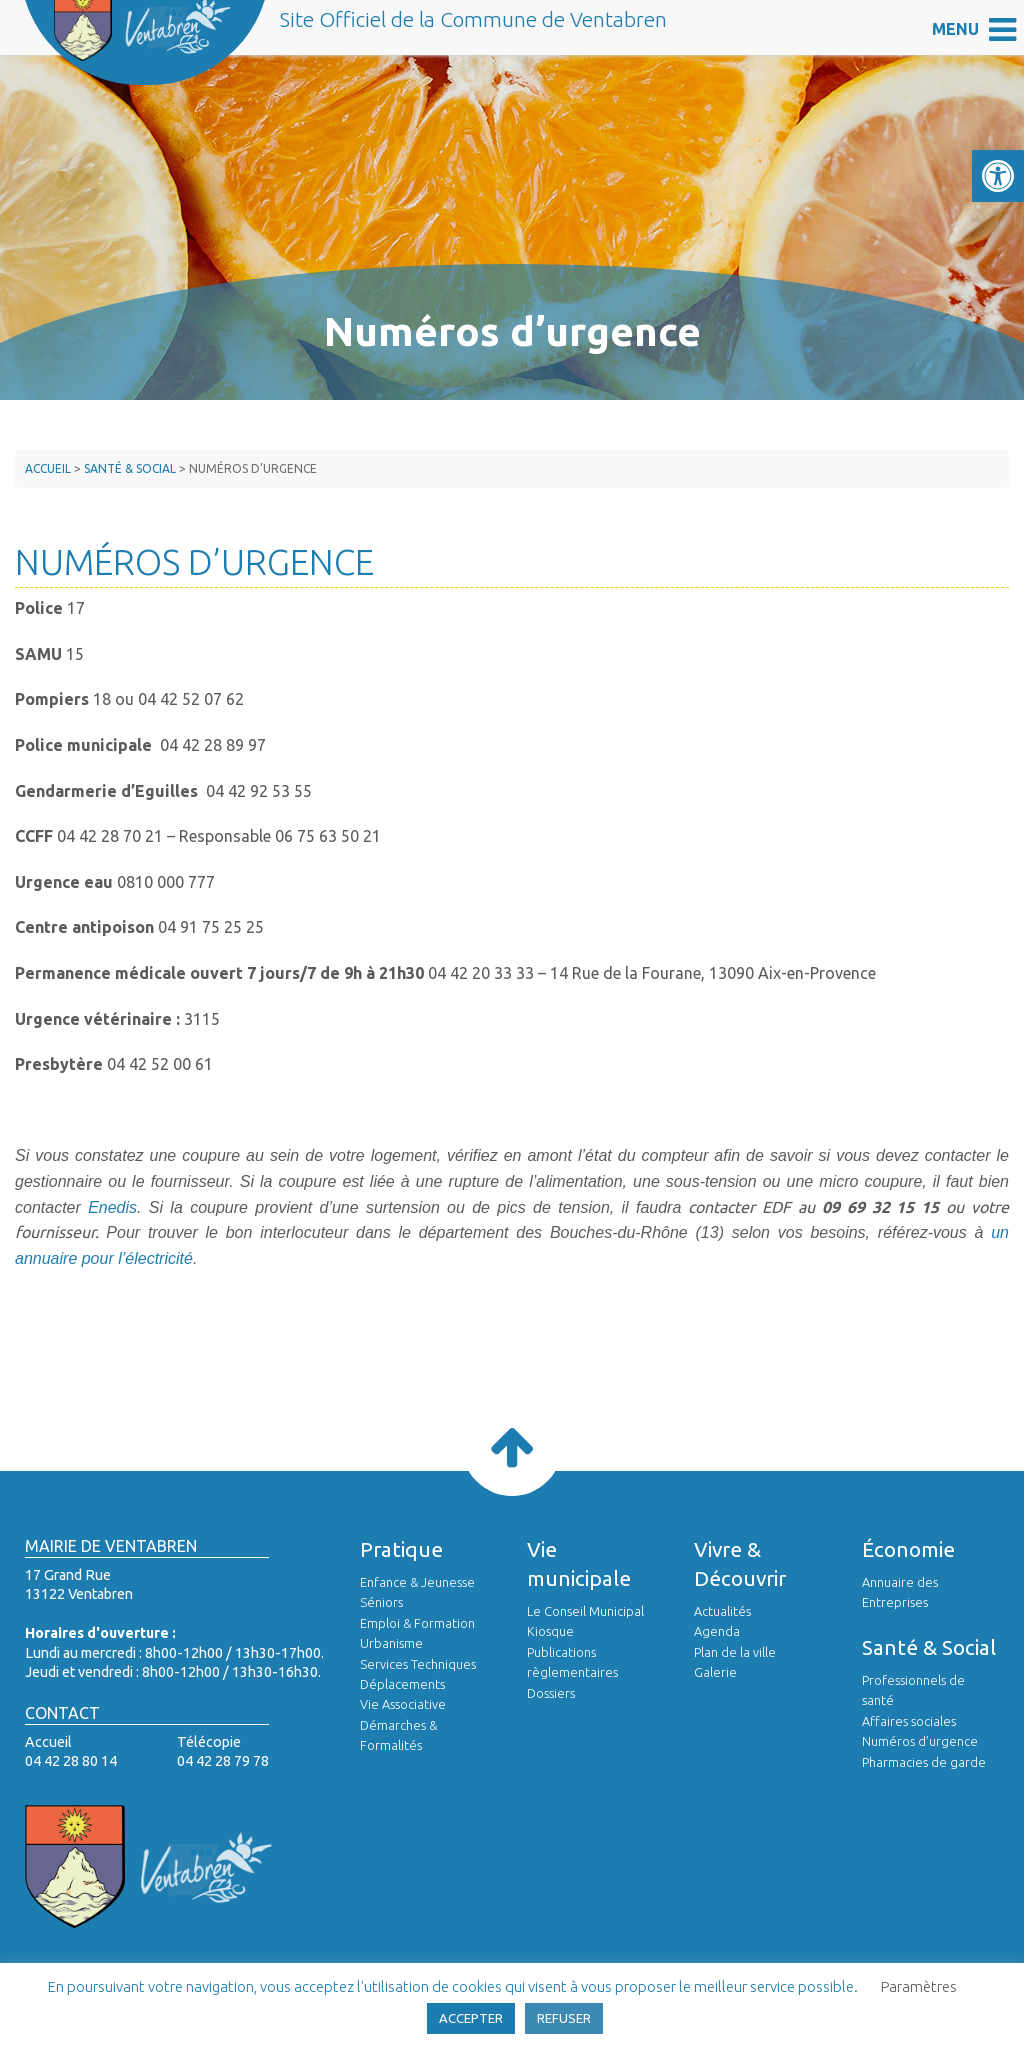  I want to click on Kiosque, so click(550, 1631).